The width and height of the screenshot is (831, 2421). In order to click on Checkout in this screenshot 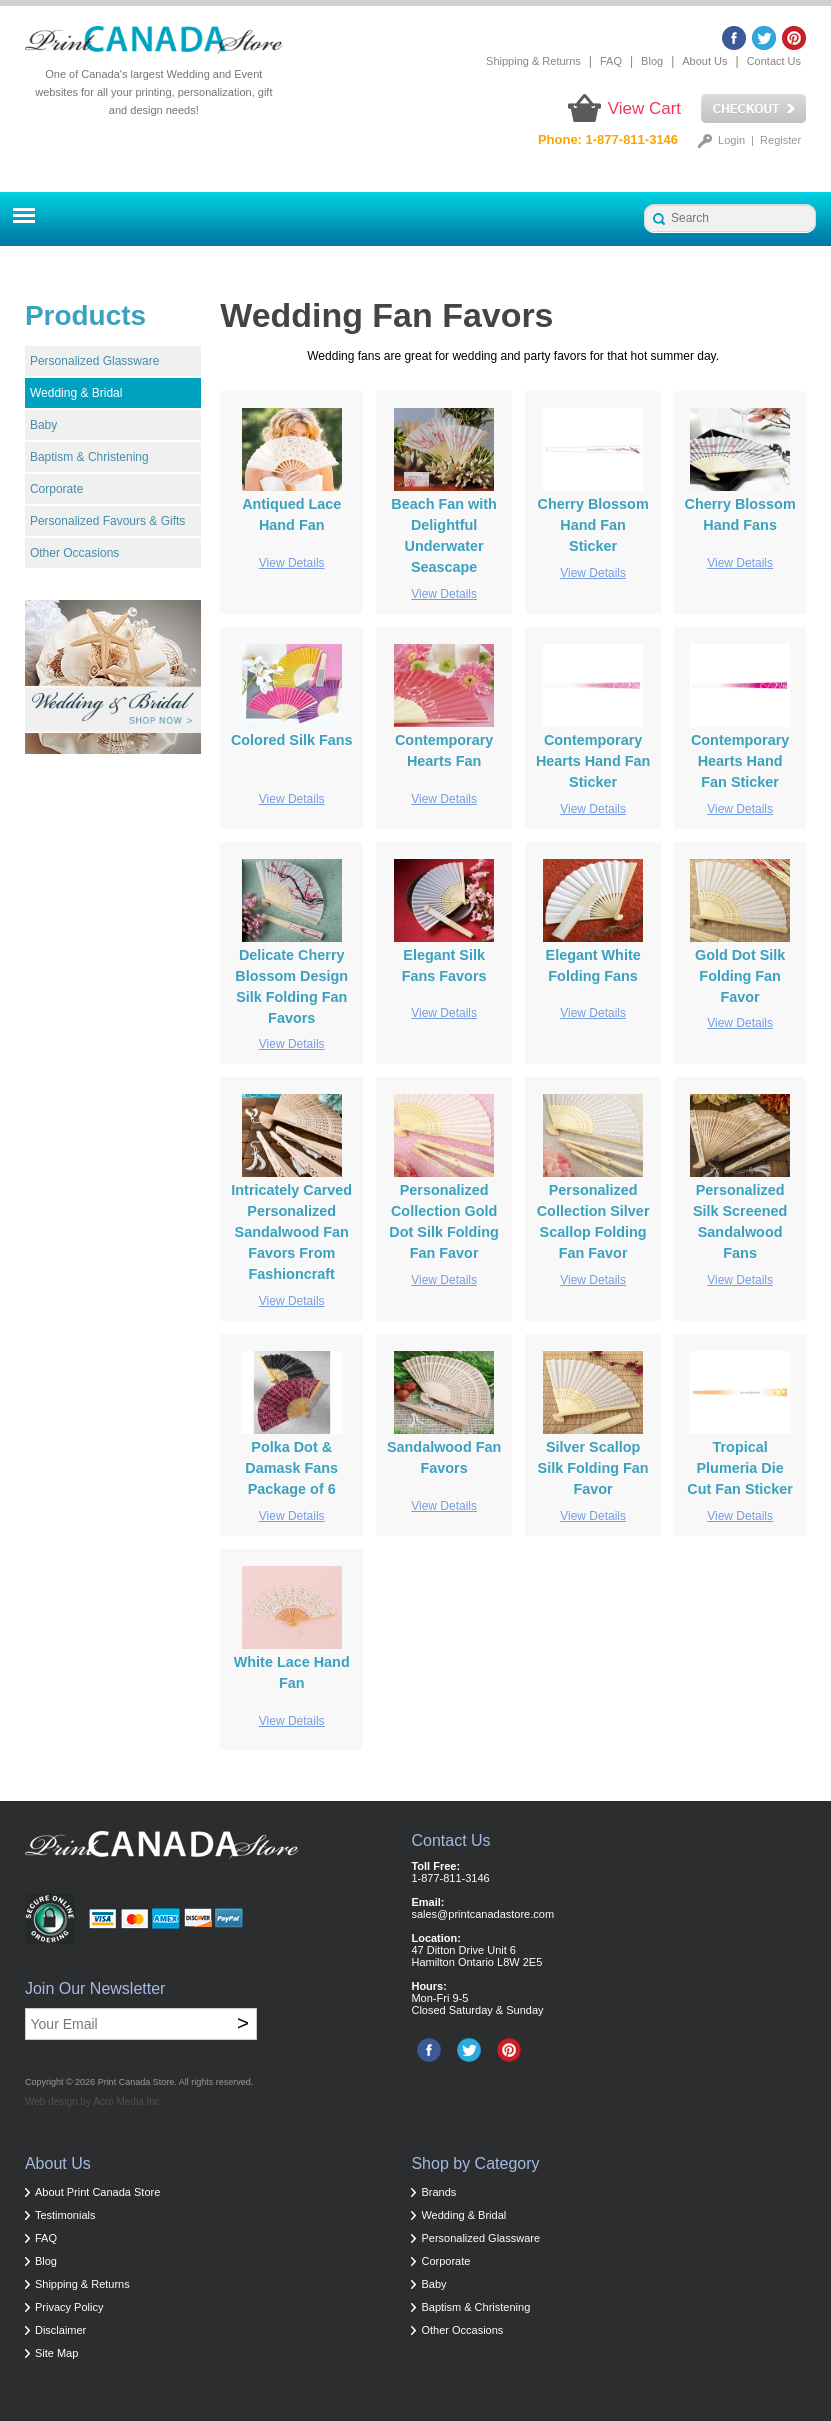, I will do `click(753, 109)`.